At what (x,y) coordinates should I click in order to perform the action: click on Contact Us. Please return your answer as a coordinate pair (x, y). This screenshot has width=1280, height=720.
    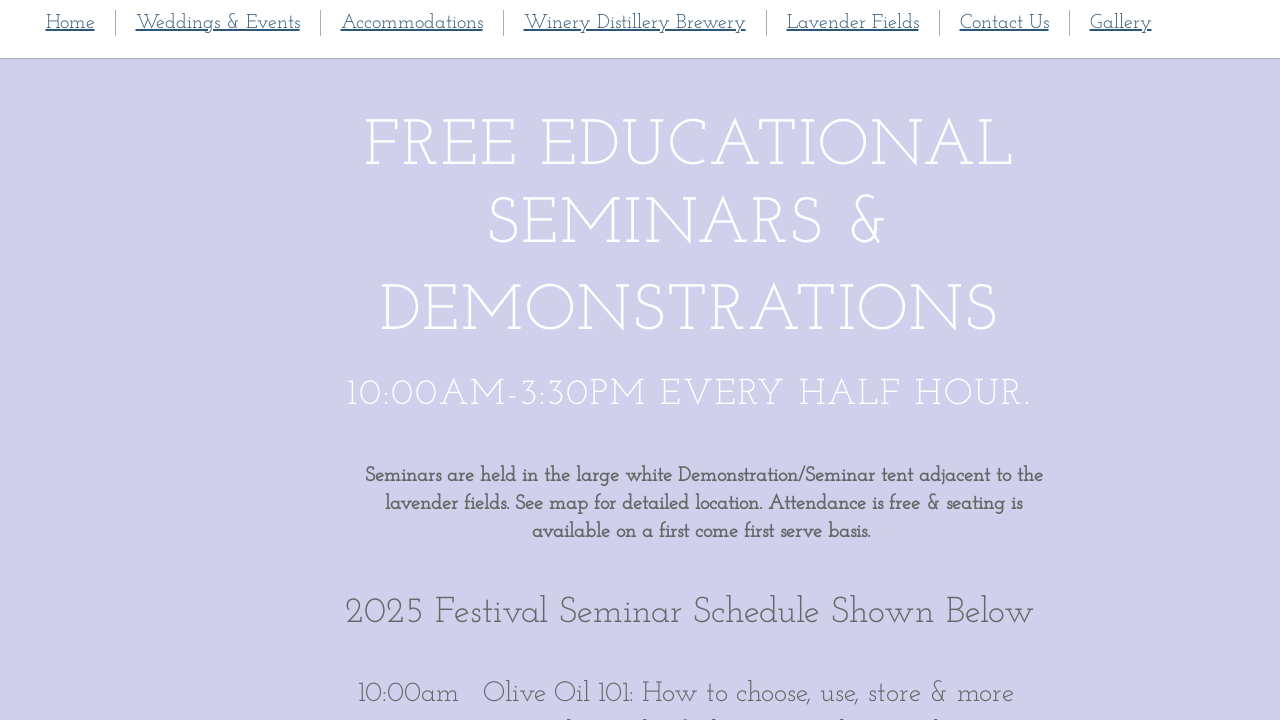
    Looking at the image, I should click on (1004, 23).